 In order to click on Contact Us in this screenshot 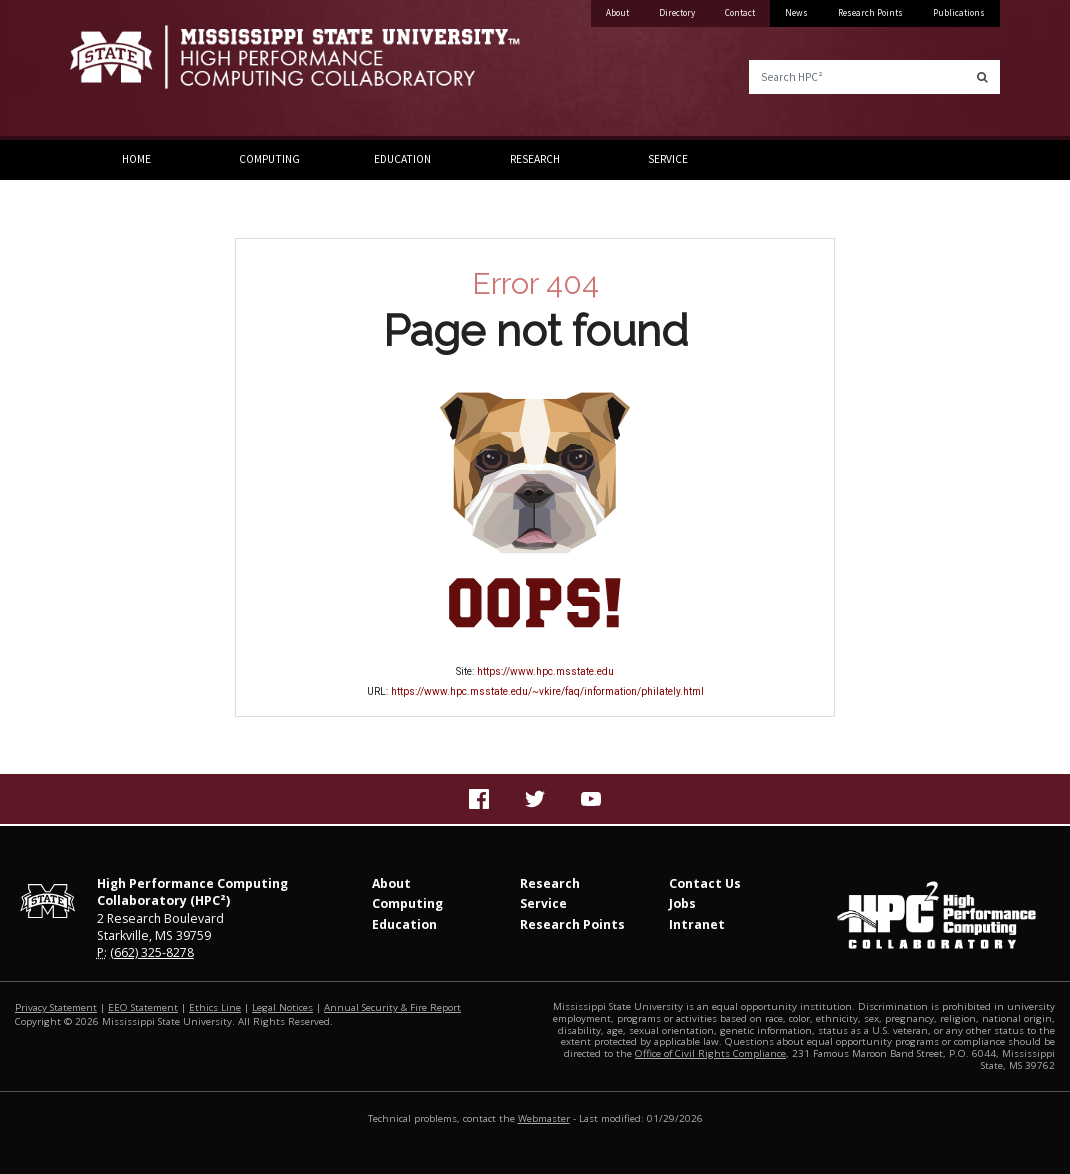, I will do `click(705, 883)`.